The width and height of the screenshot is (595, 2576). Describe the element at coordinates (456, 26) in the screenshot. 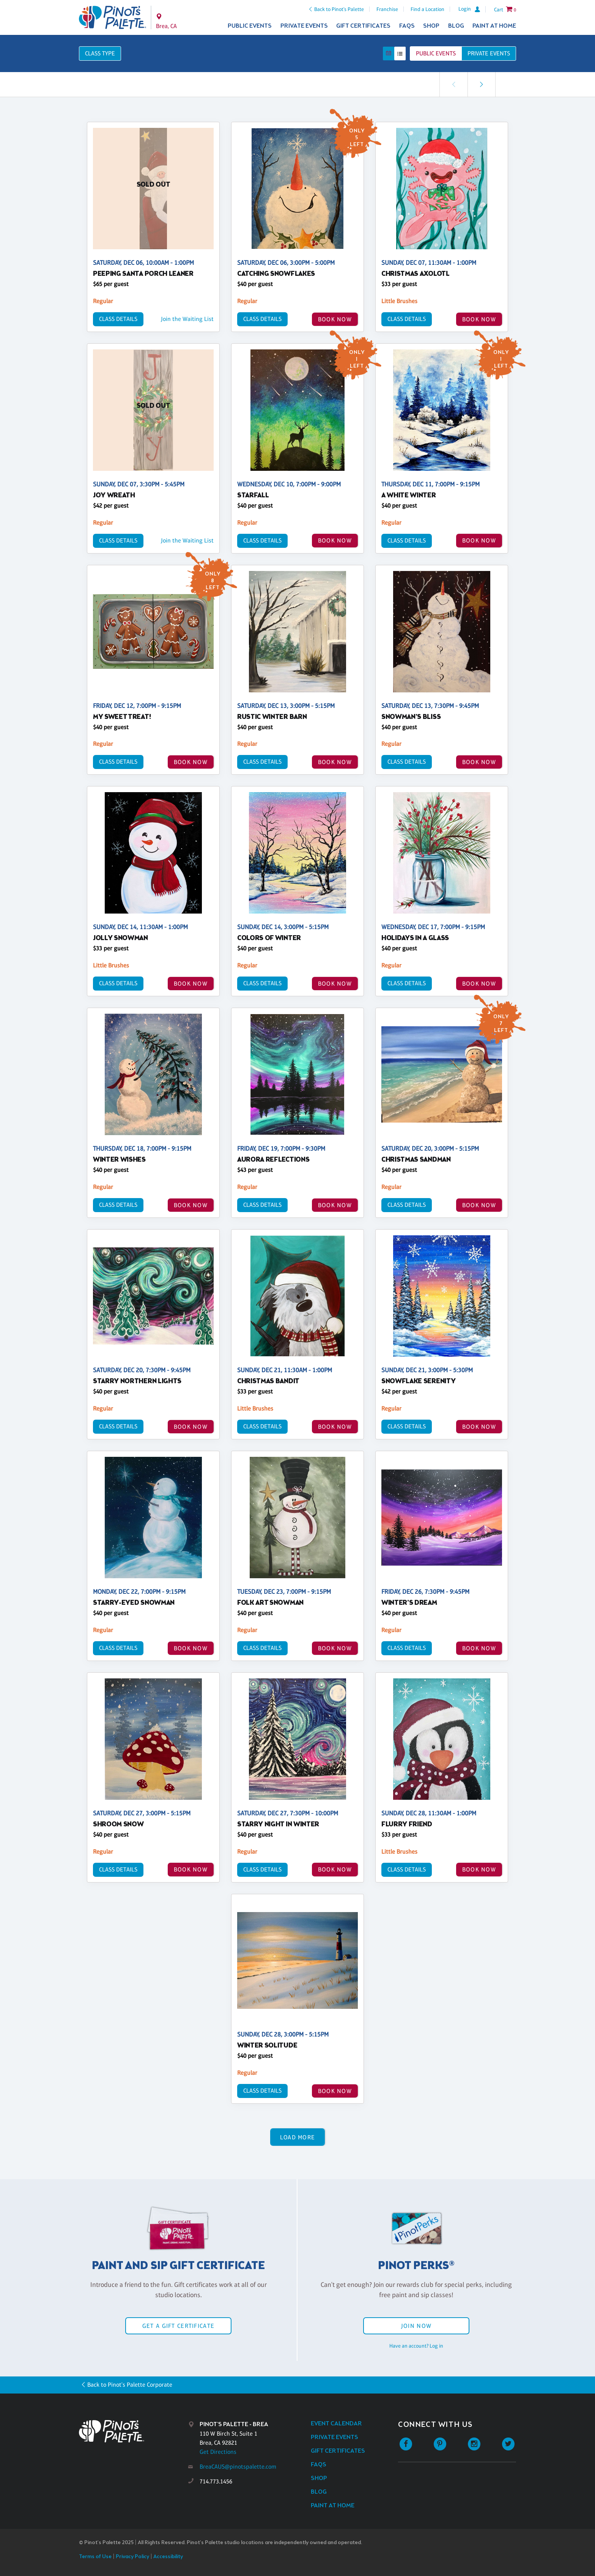

I see `Blog` at that location.